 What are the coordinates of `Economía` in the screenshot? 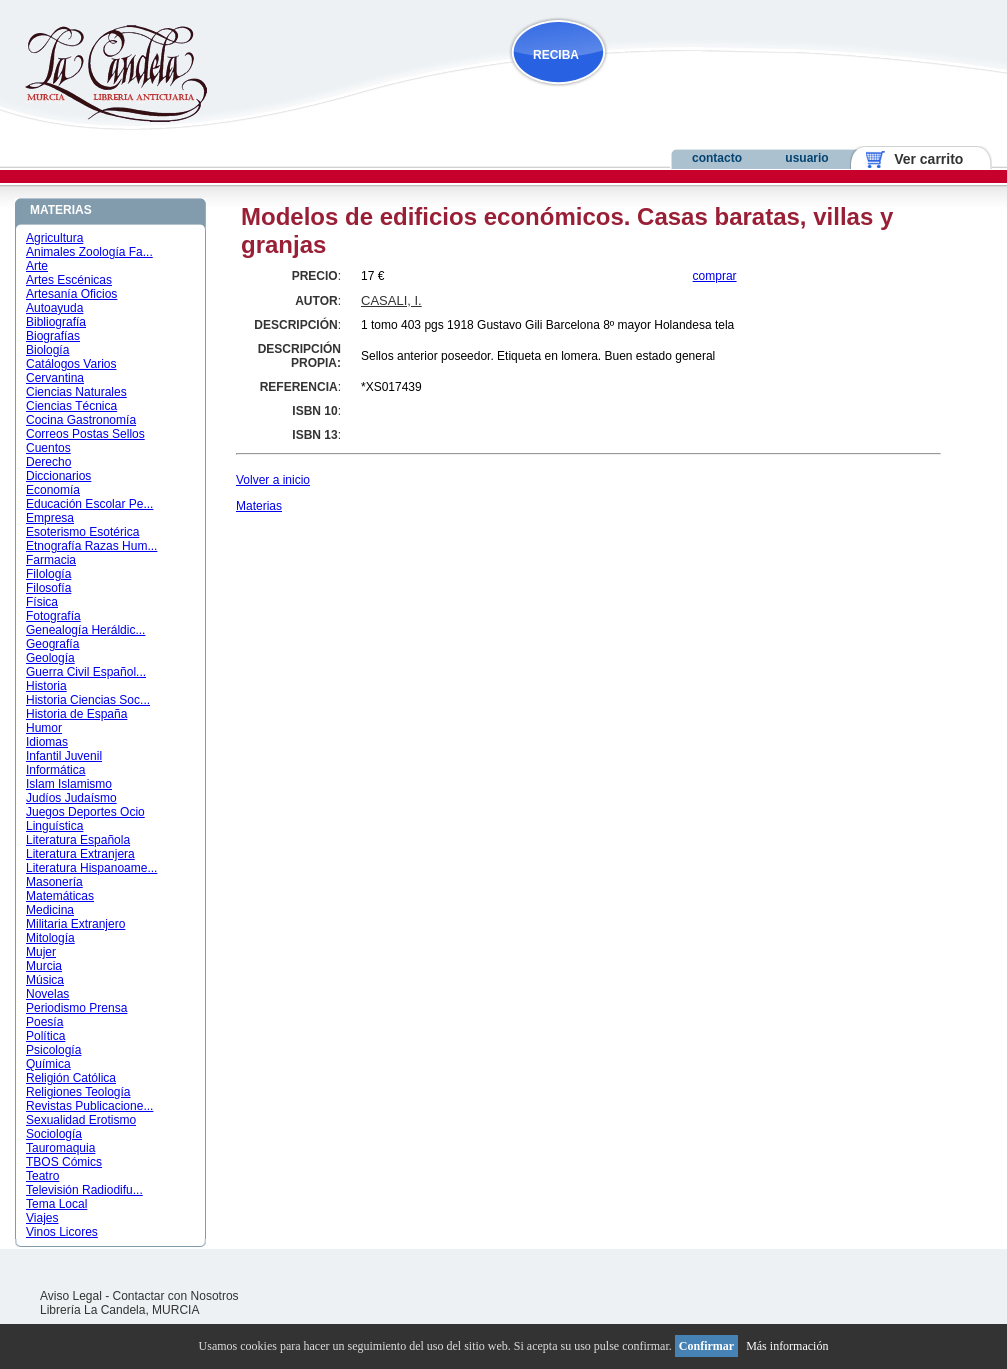 It's located at (53, 490).